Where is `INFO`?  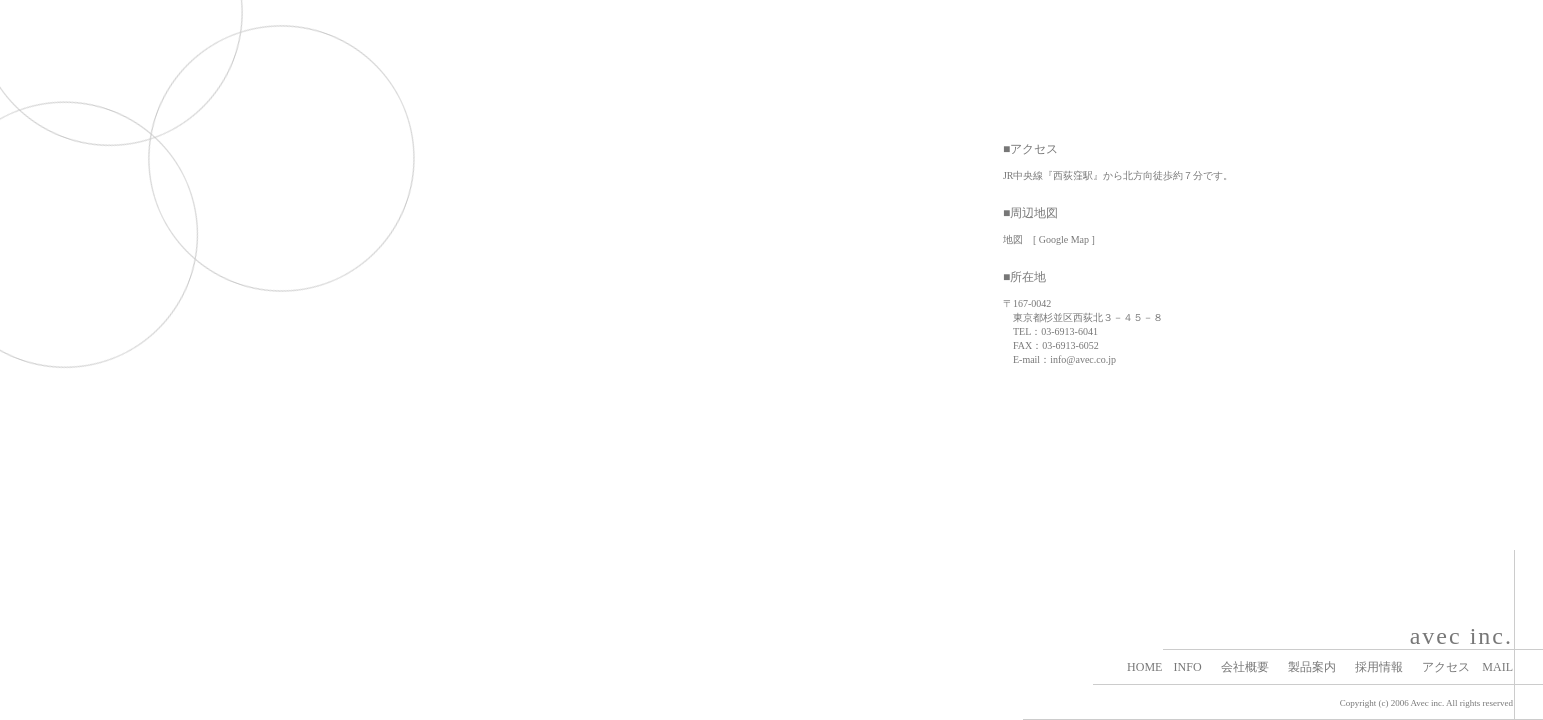
INFO is located at coordinates (1188, 667).